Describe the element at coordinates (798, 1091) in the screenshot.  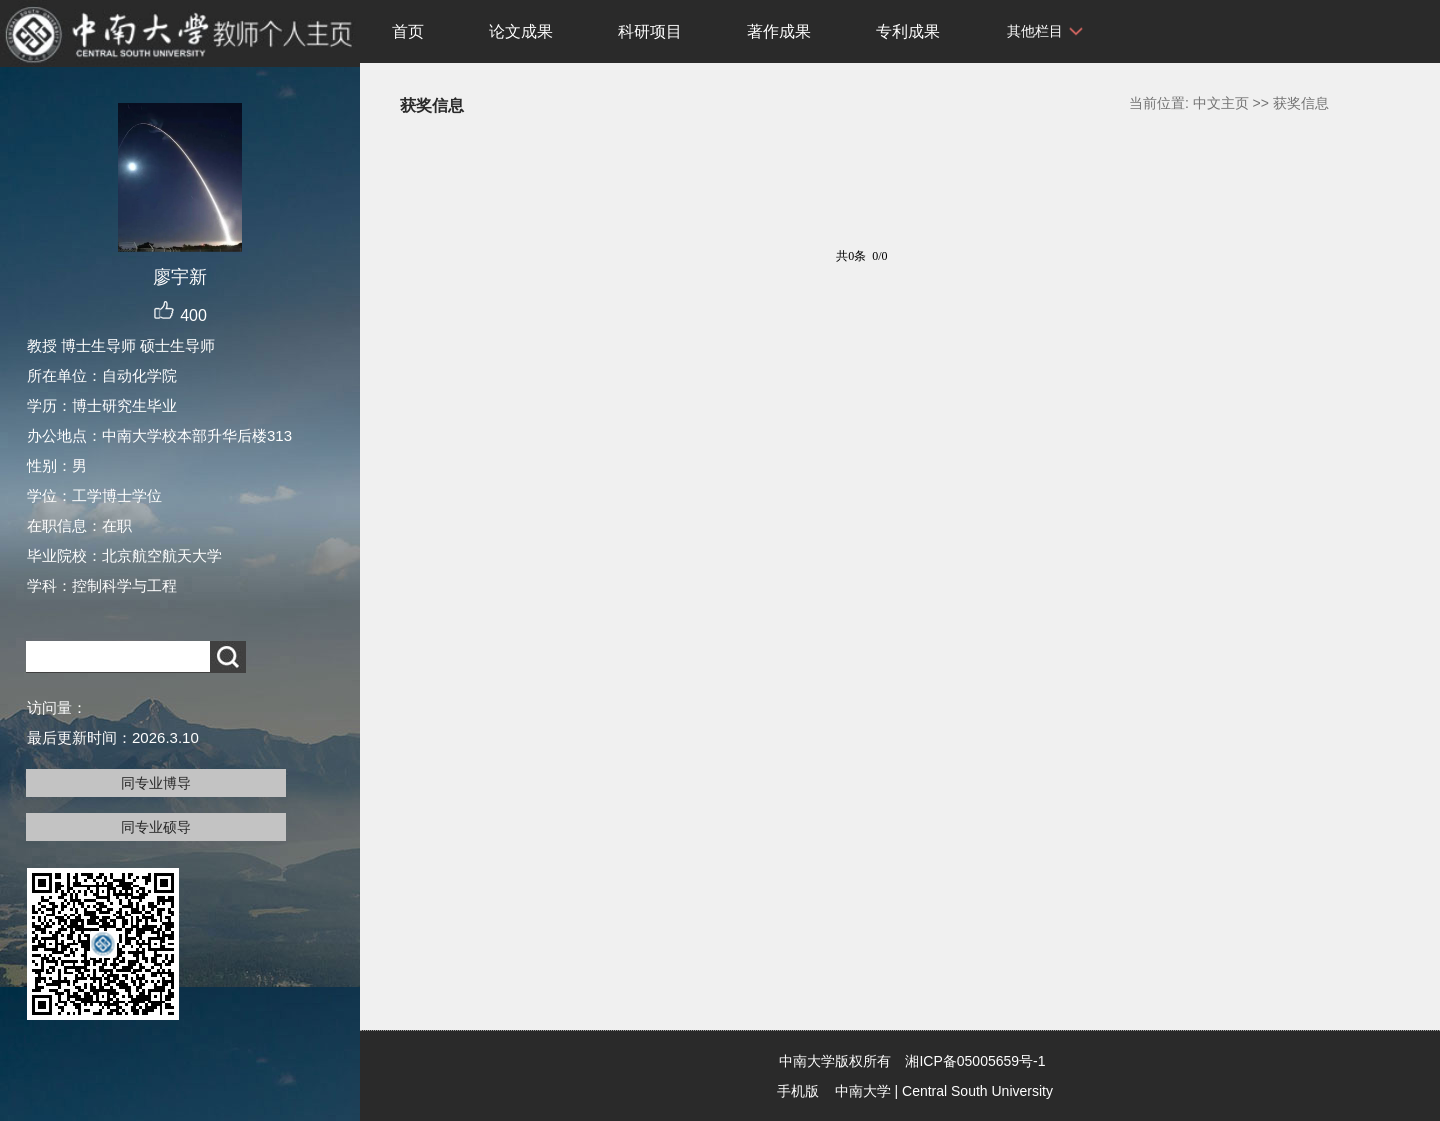
I see `手机版` at that location.